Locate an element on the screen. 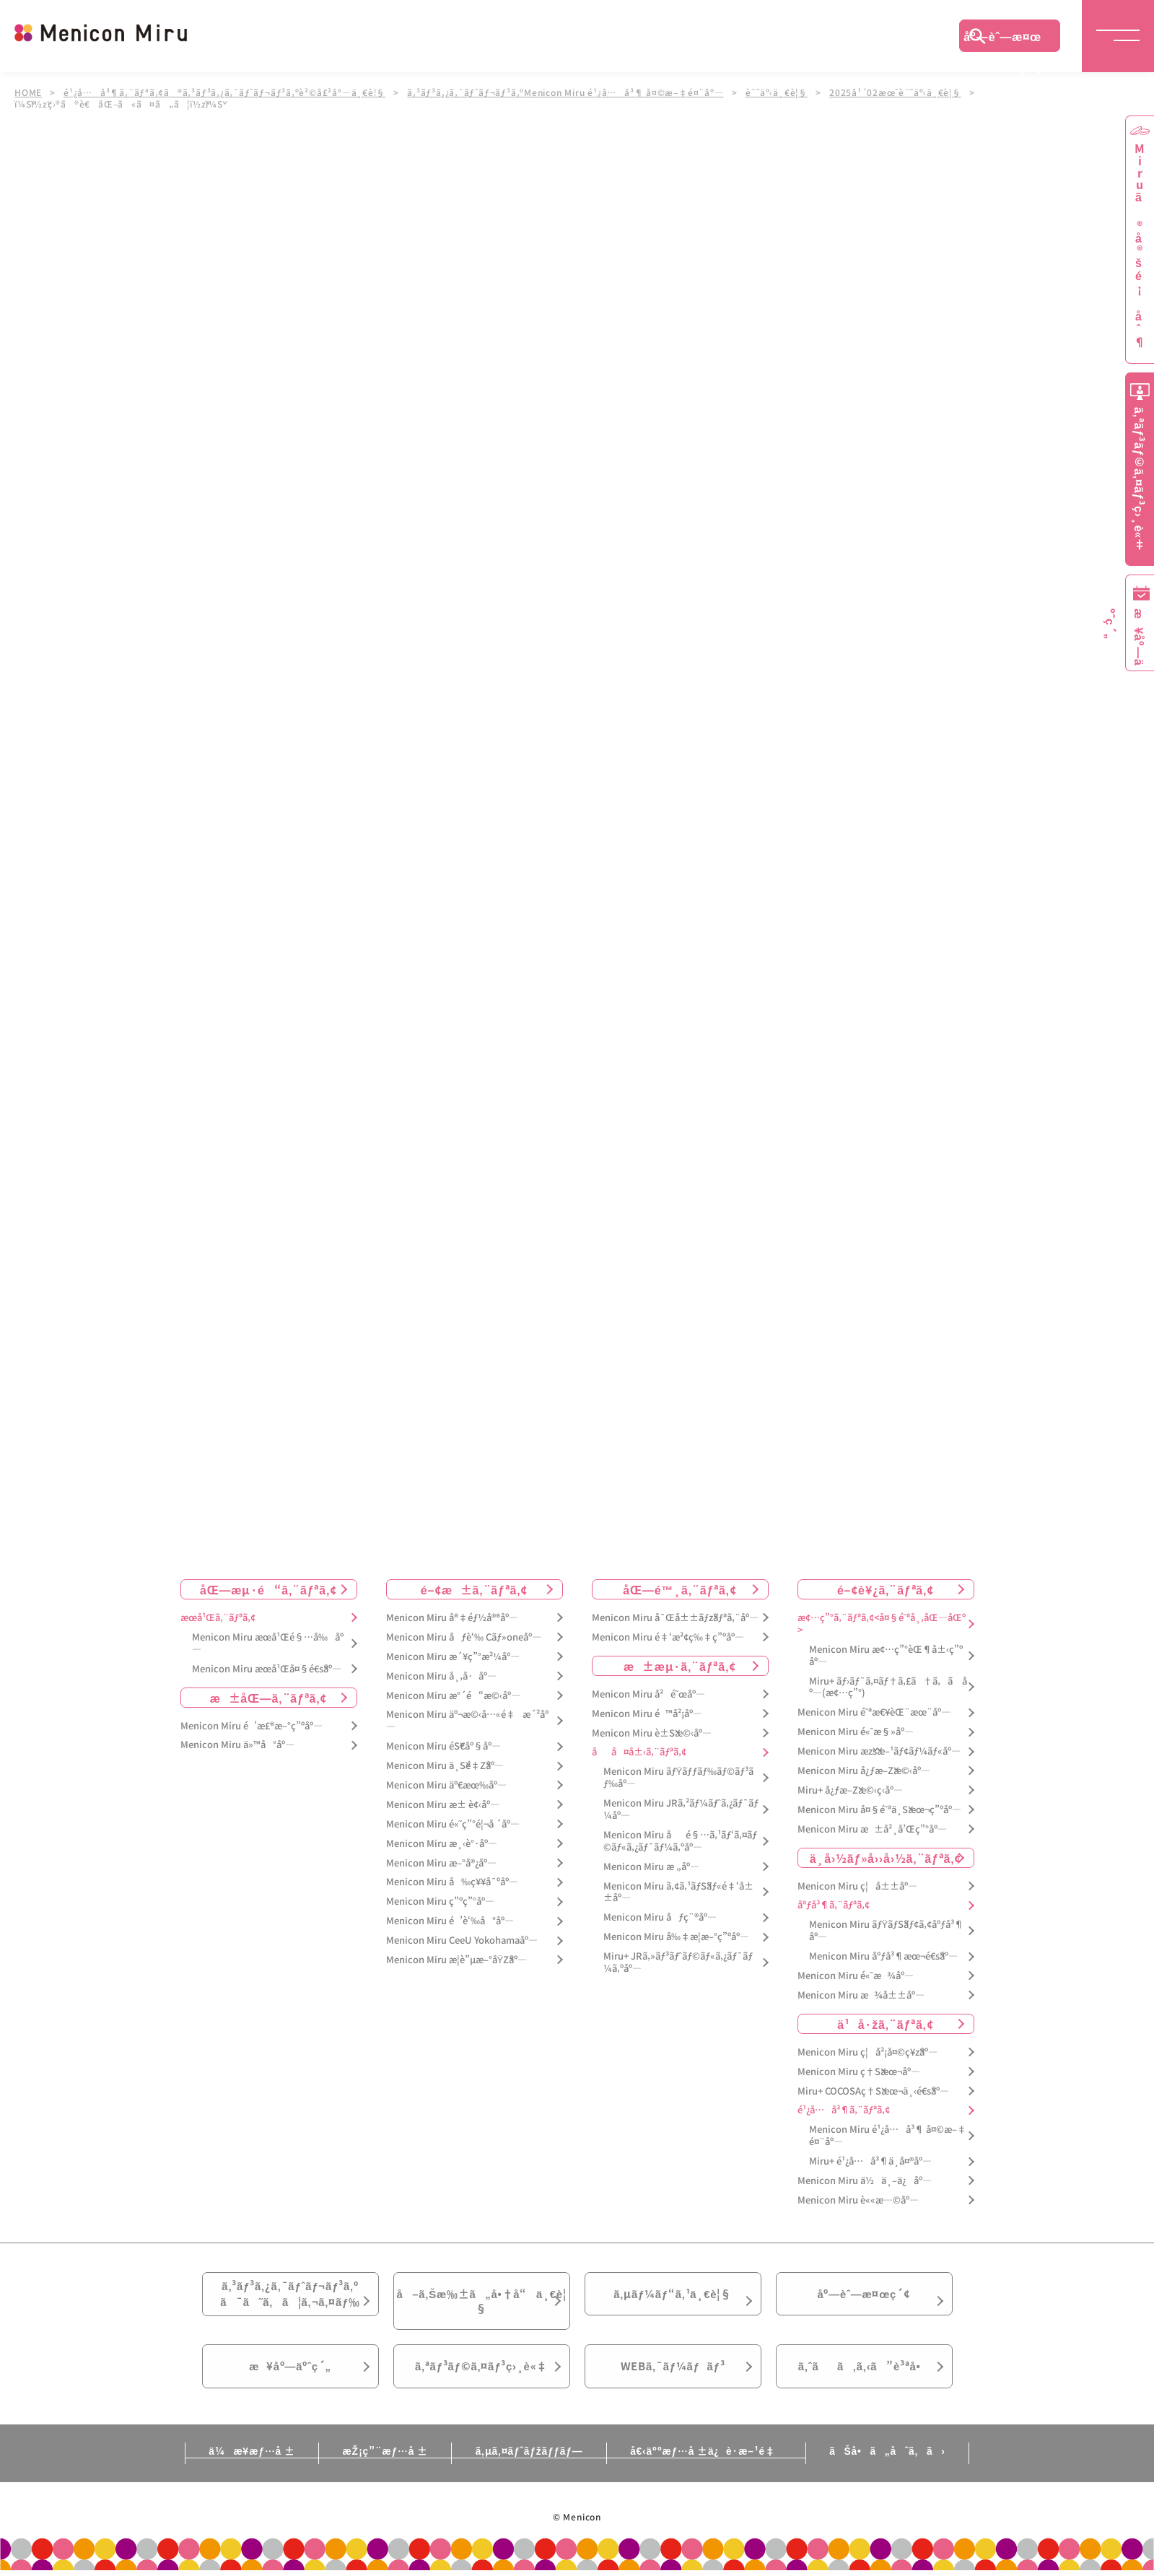 The width and height of the screenshot is (1154, 2576). Menicon Miru æ¢…ç”°èŒ¶å±‹ç”ºåº— is located at coordinates (886, 1655).